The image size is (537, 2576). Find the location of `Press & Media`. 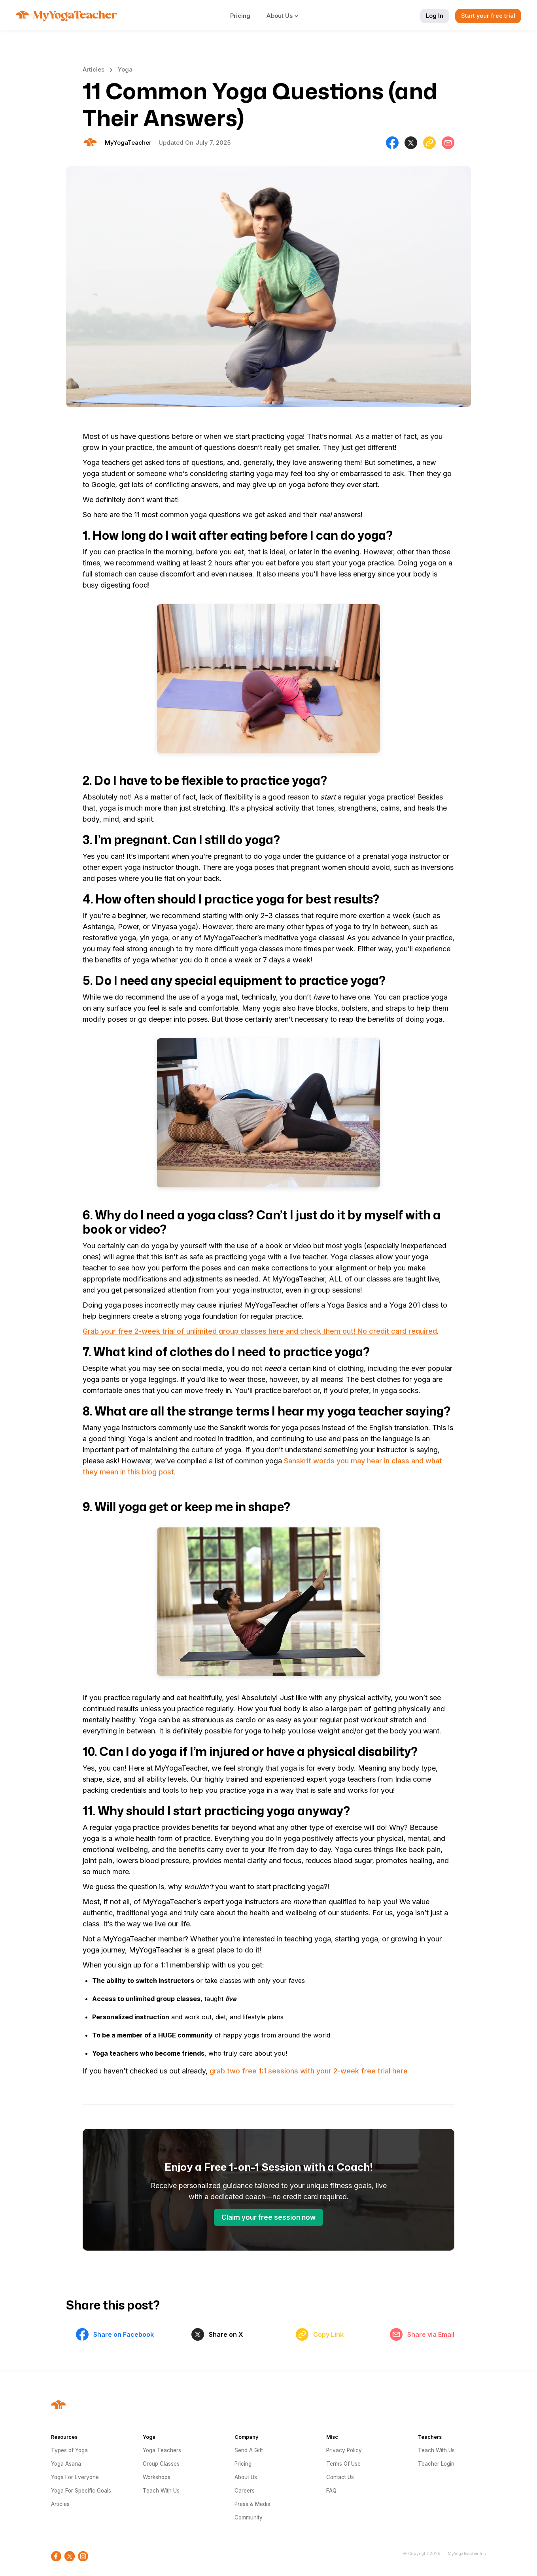

Press & Media is located at coordinates (252, 2504).